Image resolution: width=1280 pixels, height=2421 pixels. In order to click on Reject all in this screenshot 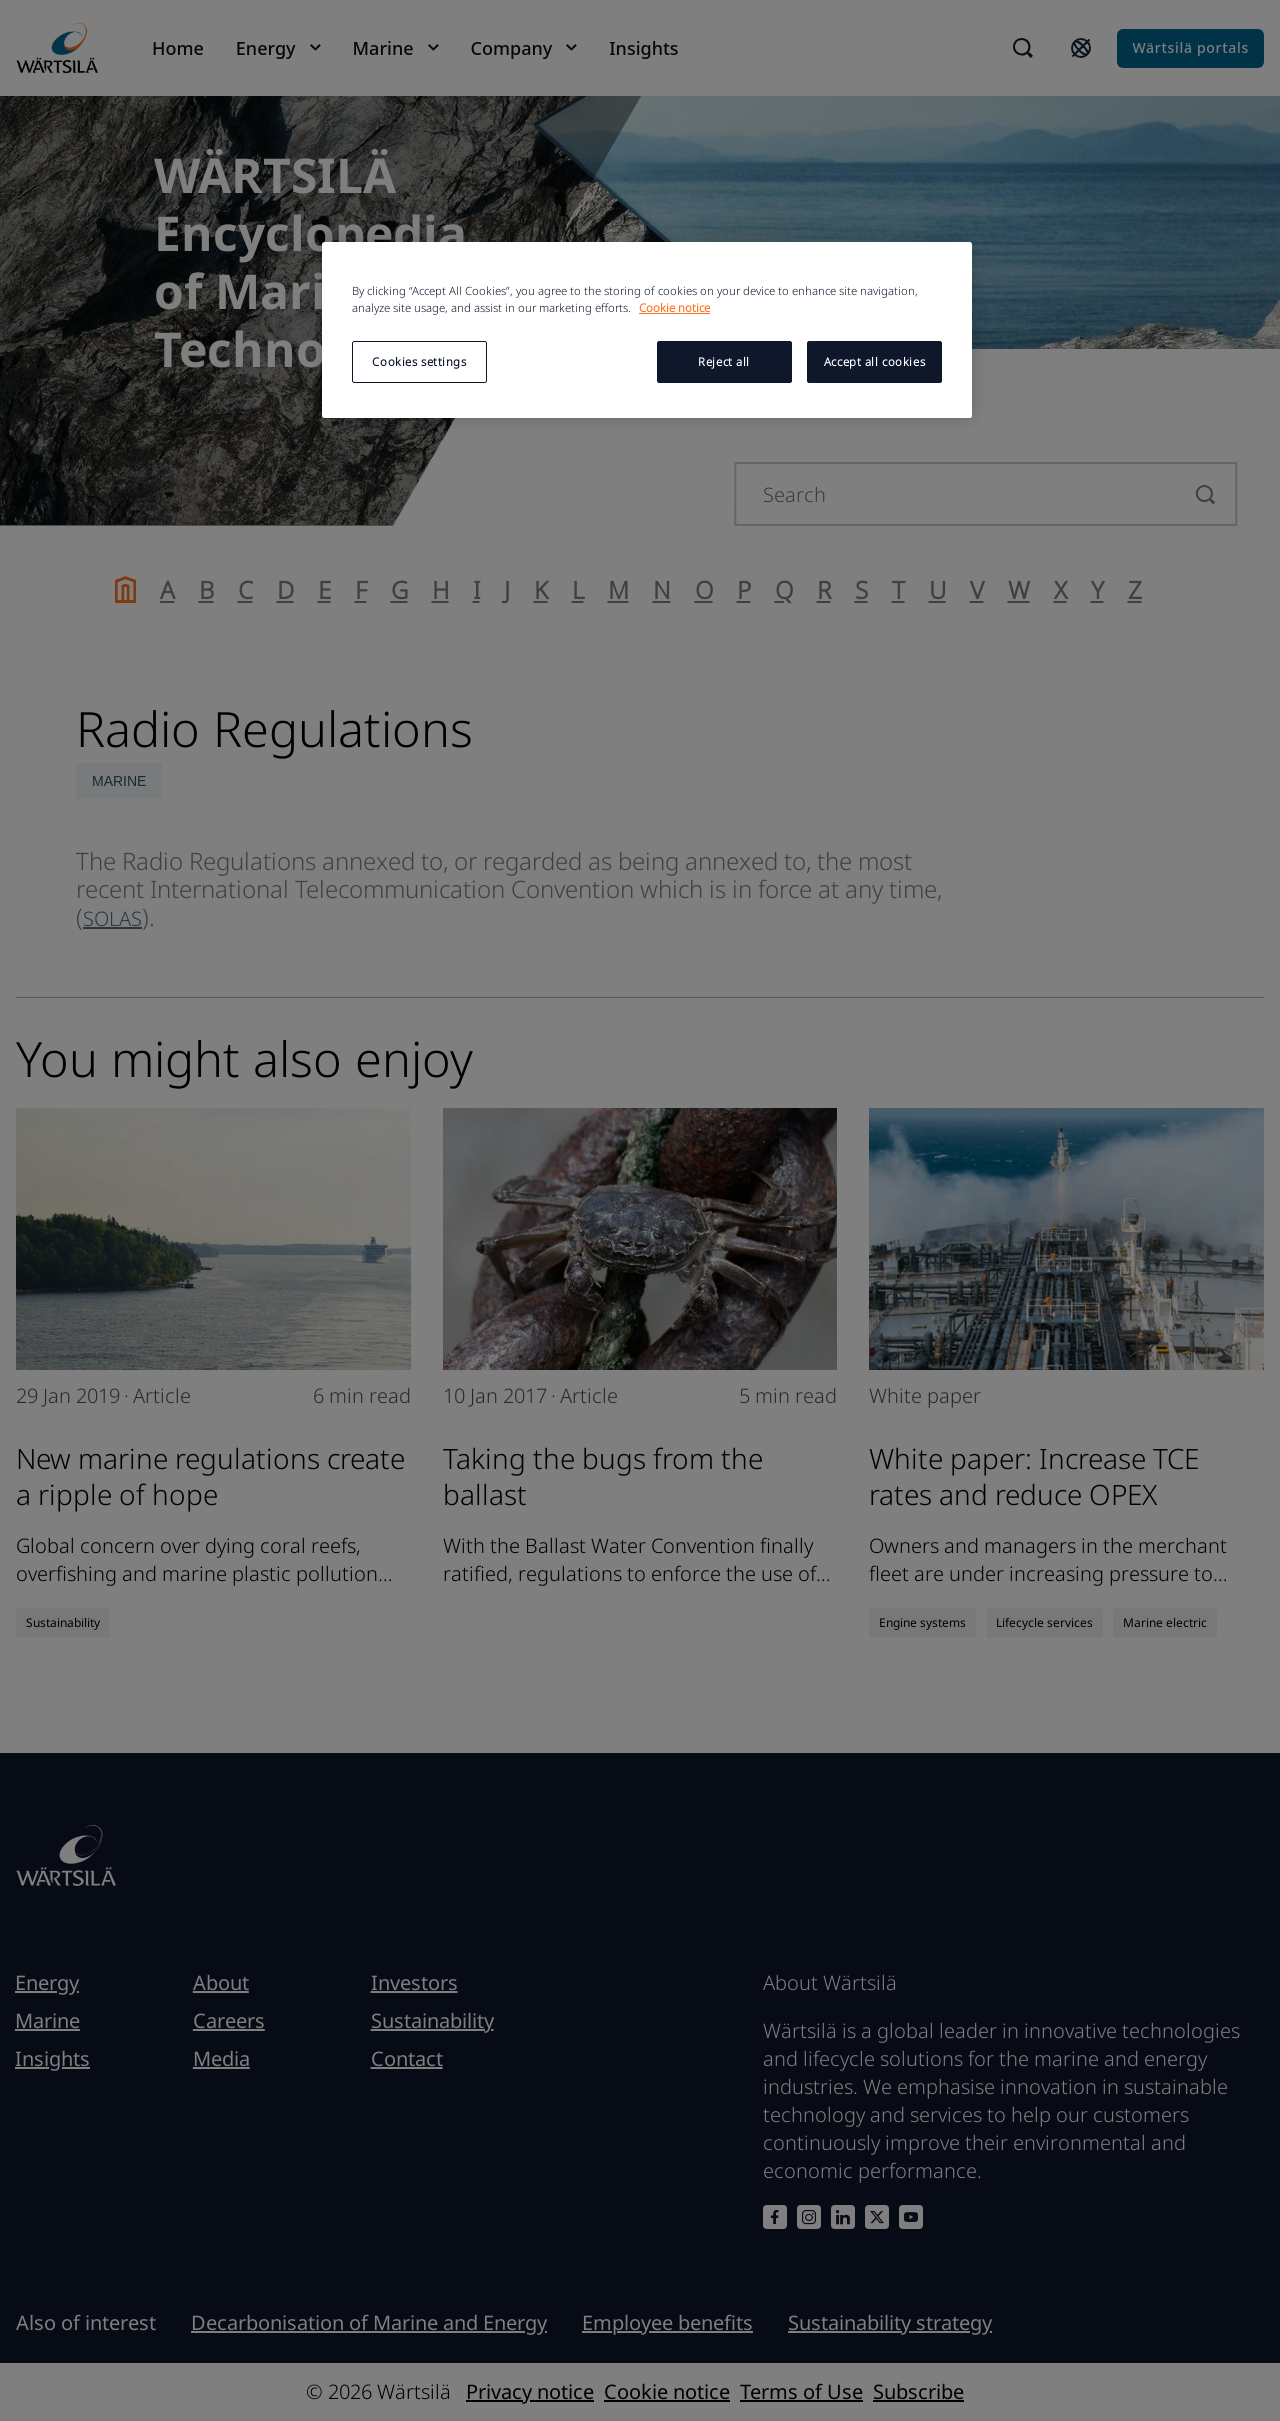, I will do `click(724, 361)`.